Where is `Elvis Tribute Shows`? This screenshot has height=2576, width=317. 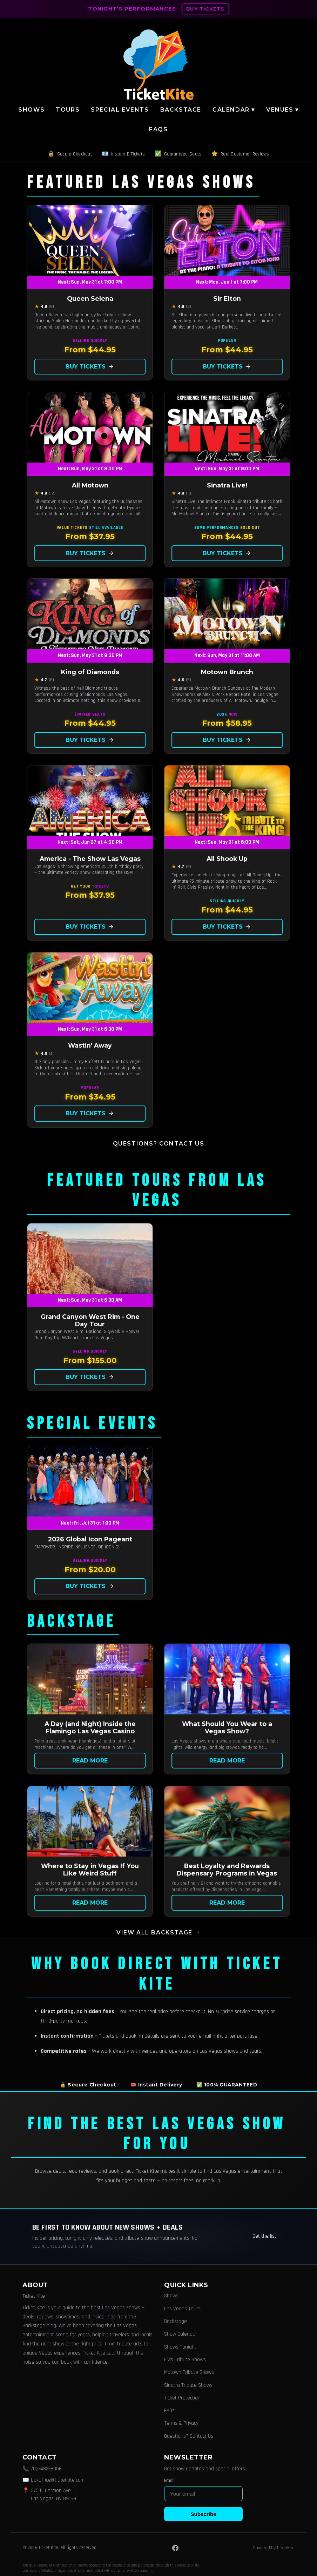 Elvis Tribute Shows is located at coordinates (185, 2359).